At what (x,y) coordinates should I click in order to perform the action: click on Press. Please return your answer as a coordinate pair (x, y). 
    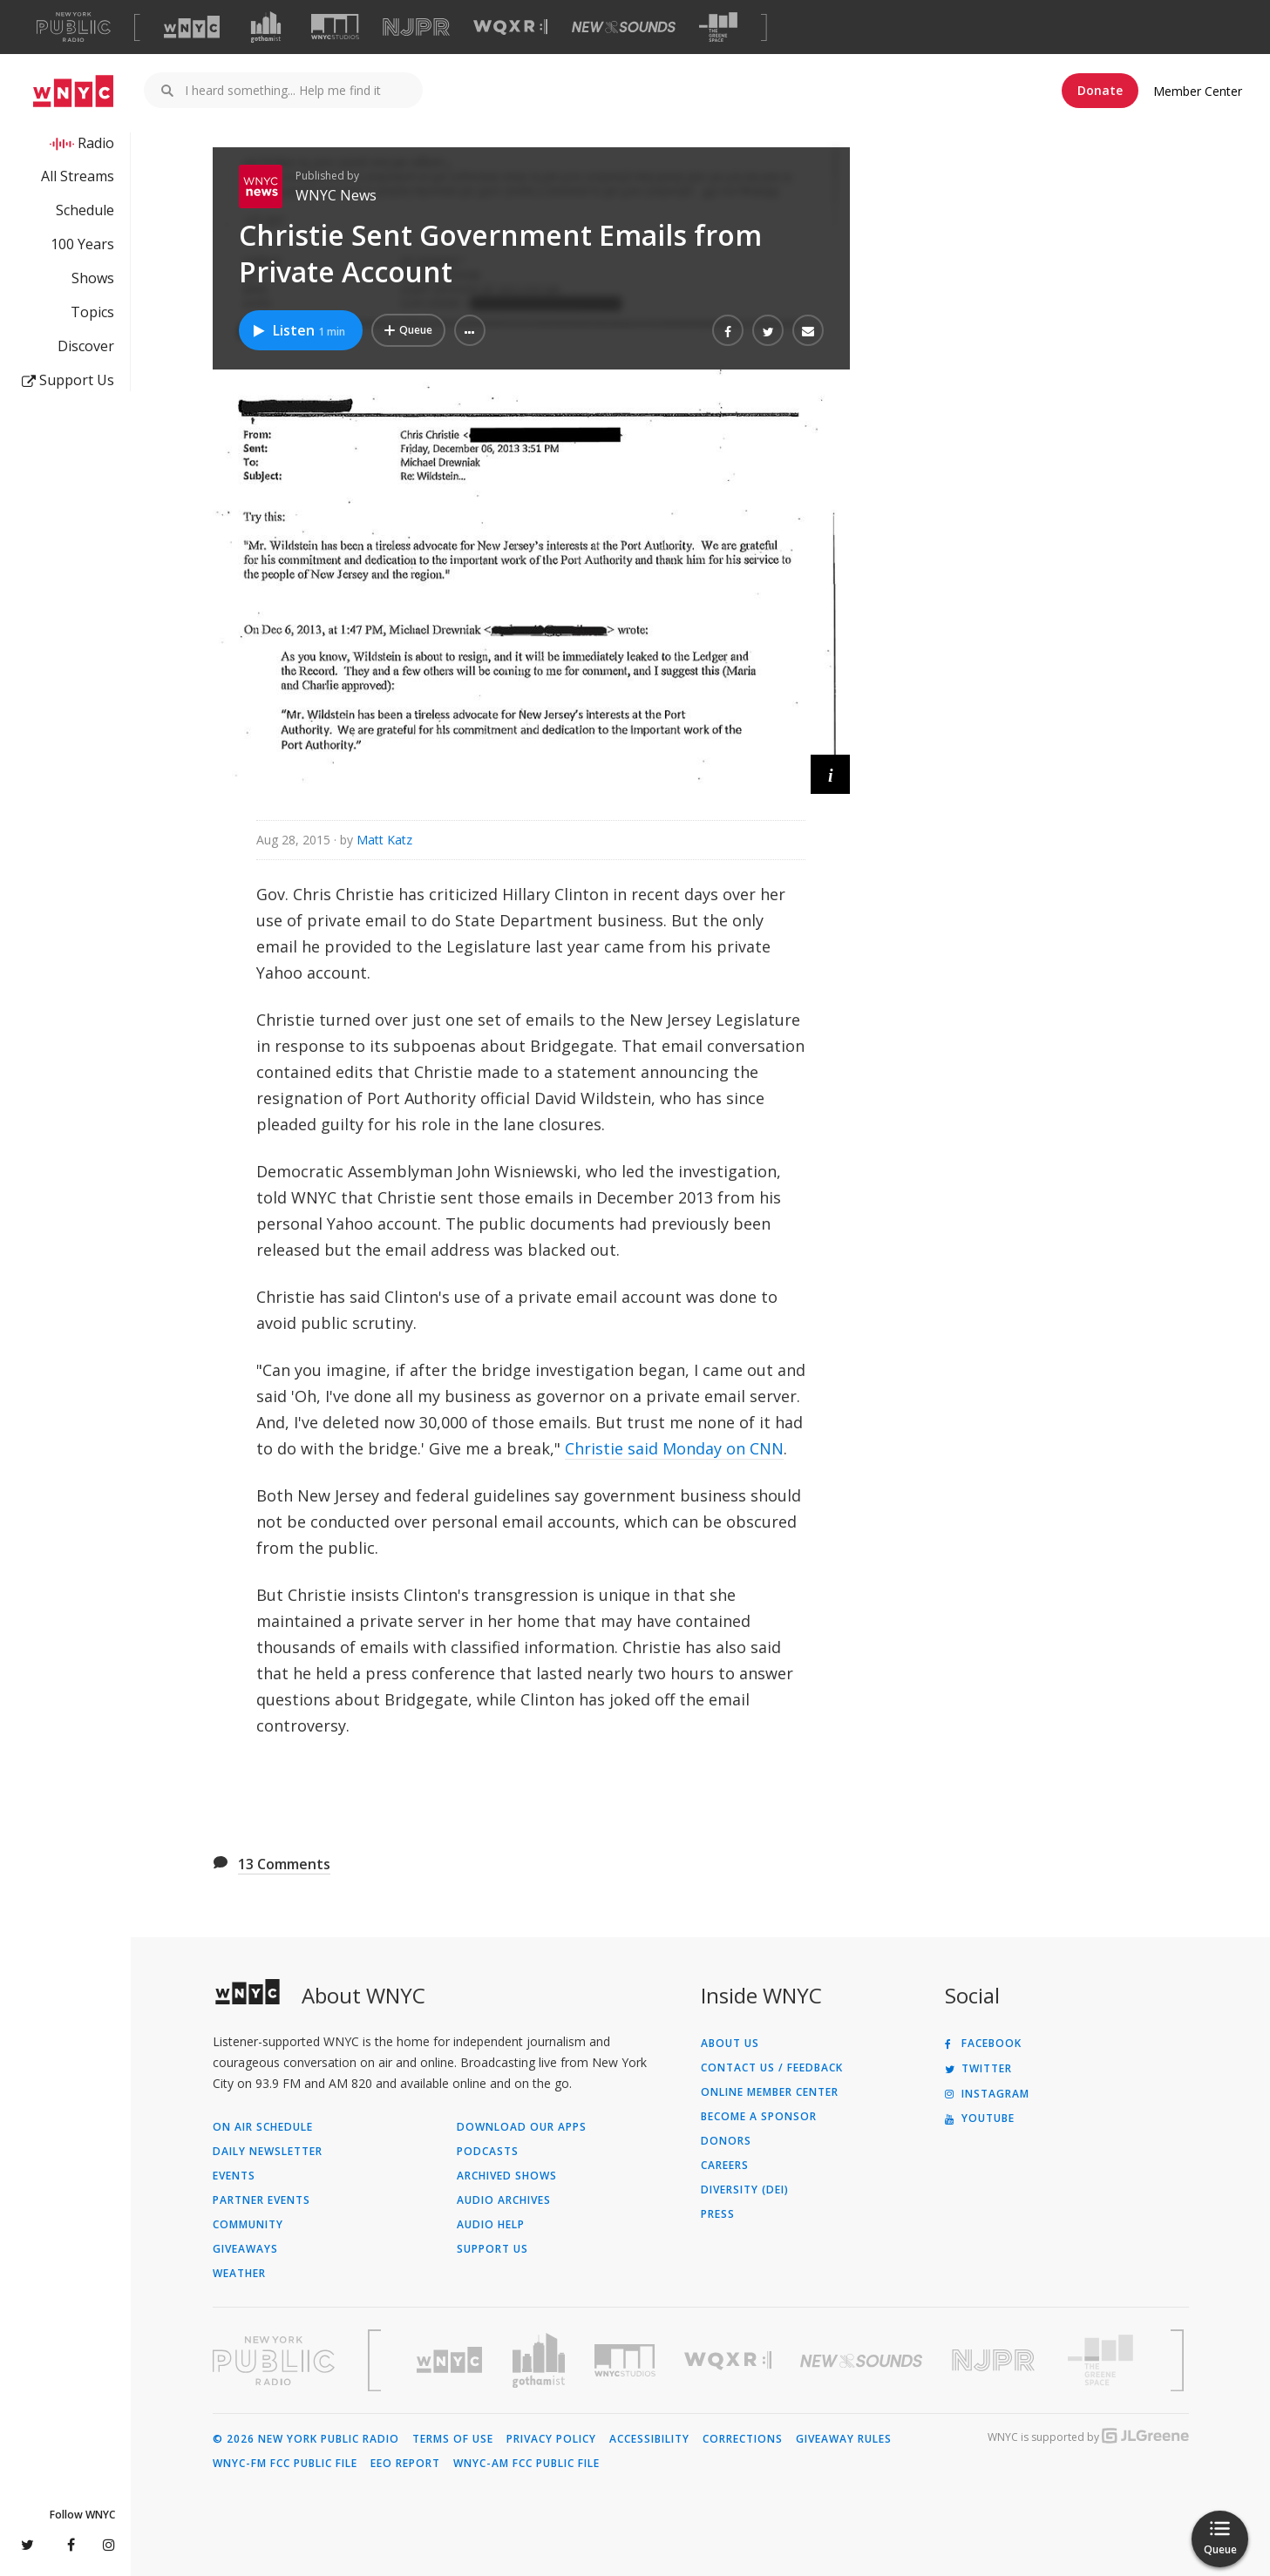
    Looking at the image, I should click on (718, 2214).